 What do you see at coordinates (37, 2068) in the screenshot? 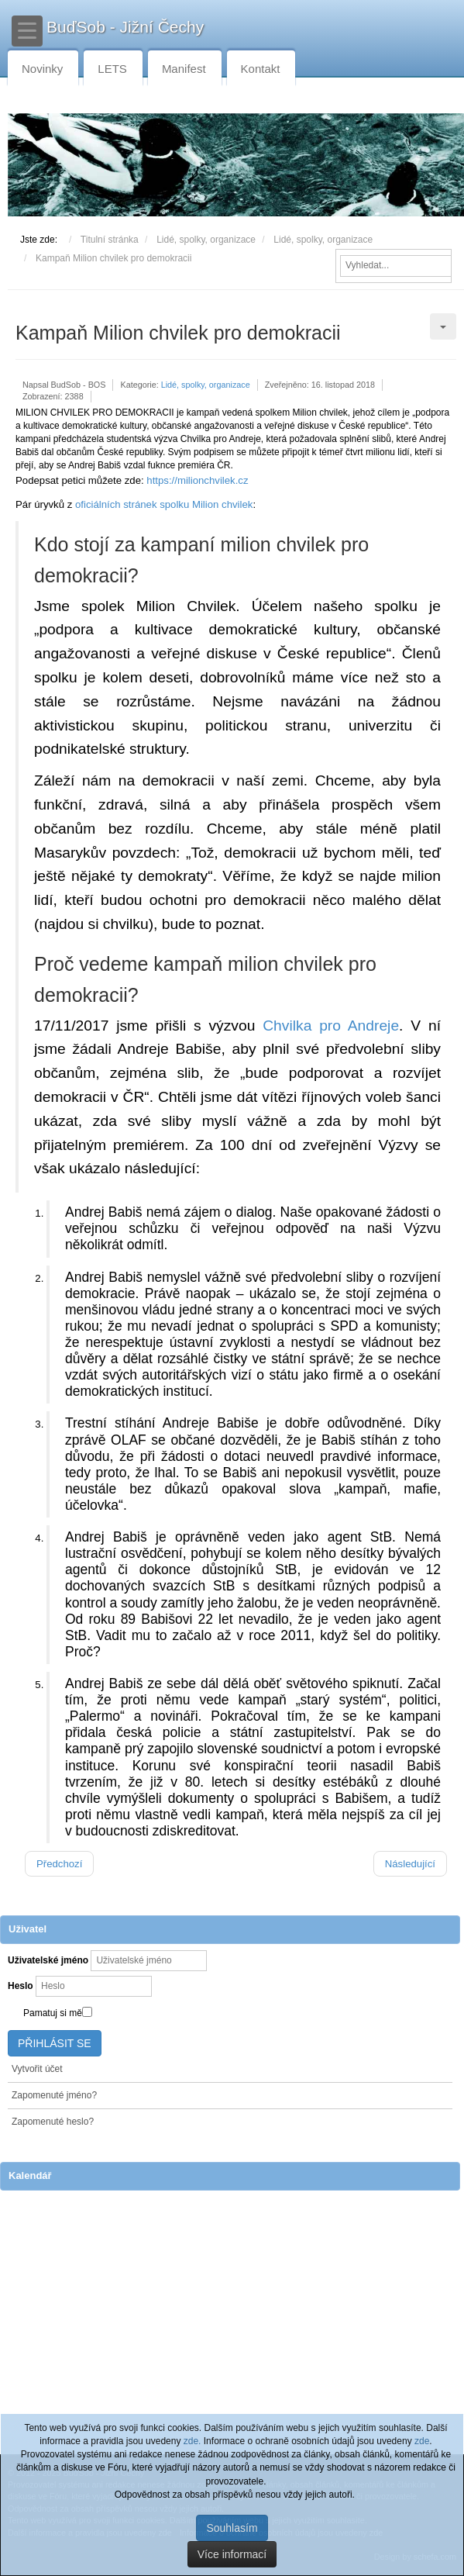
I see `Vytvořit účet` at bounding box center [37, 2068].